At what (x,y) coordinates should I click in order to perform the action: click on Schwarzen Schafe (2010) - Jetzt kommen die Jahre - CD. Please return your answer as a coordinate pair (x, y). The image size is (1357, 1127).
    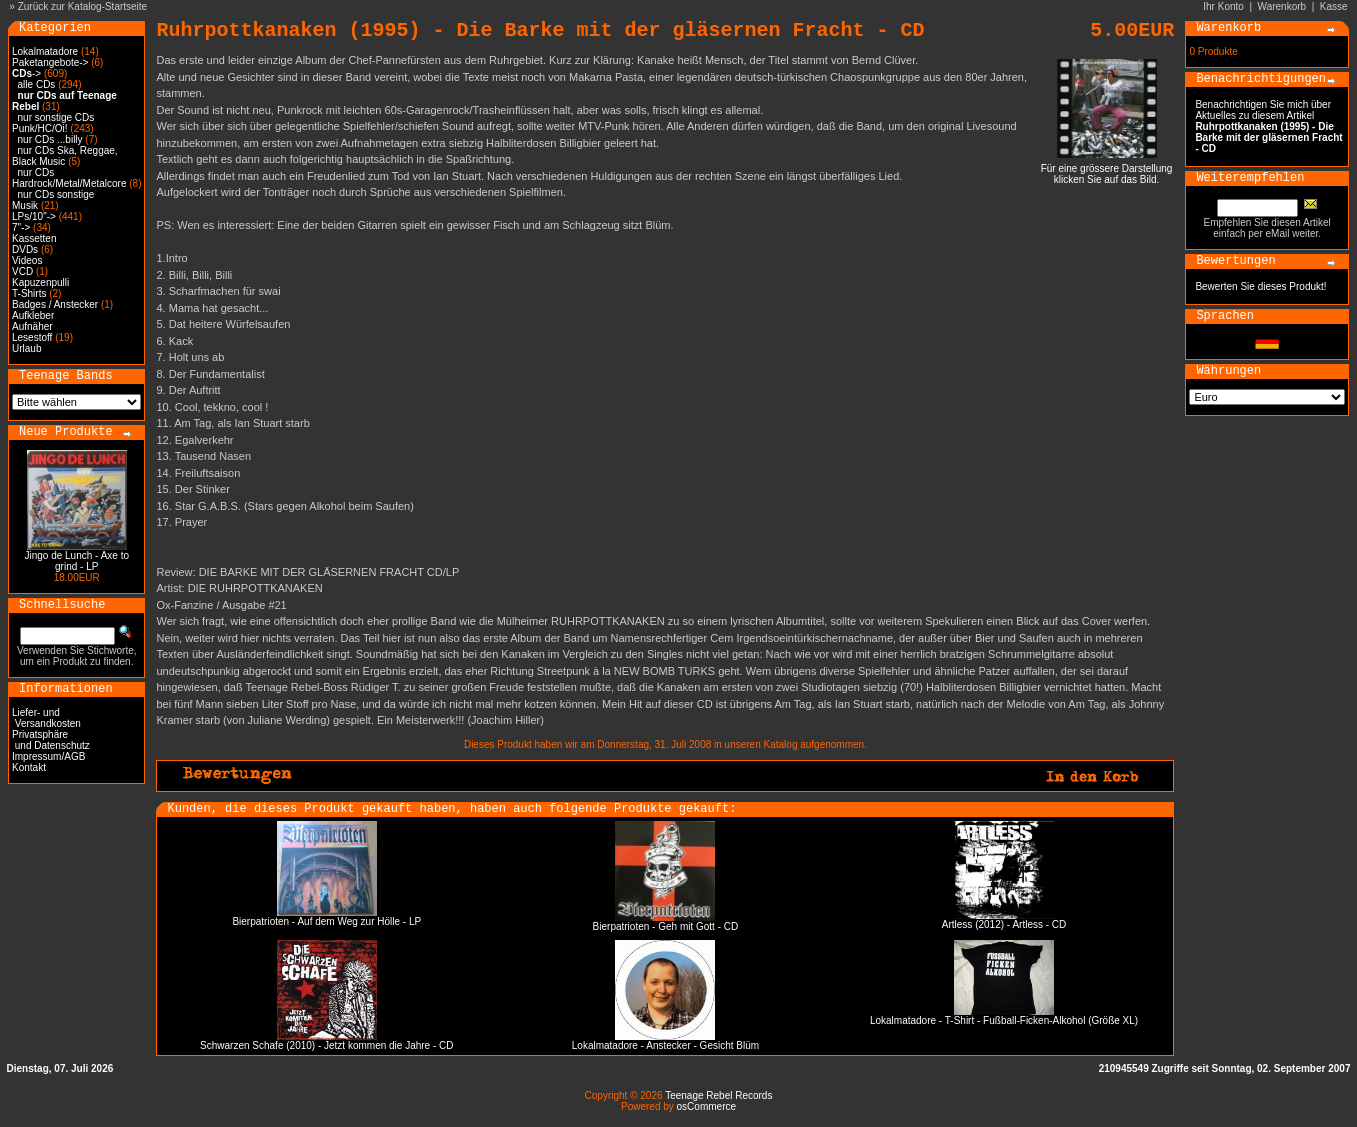
    Looking at the image, I should click on (326, 1045).